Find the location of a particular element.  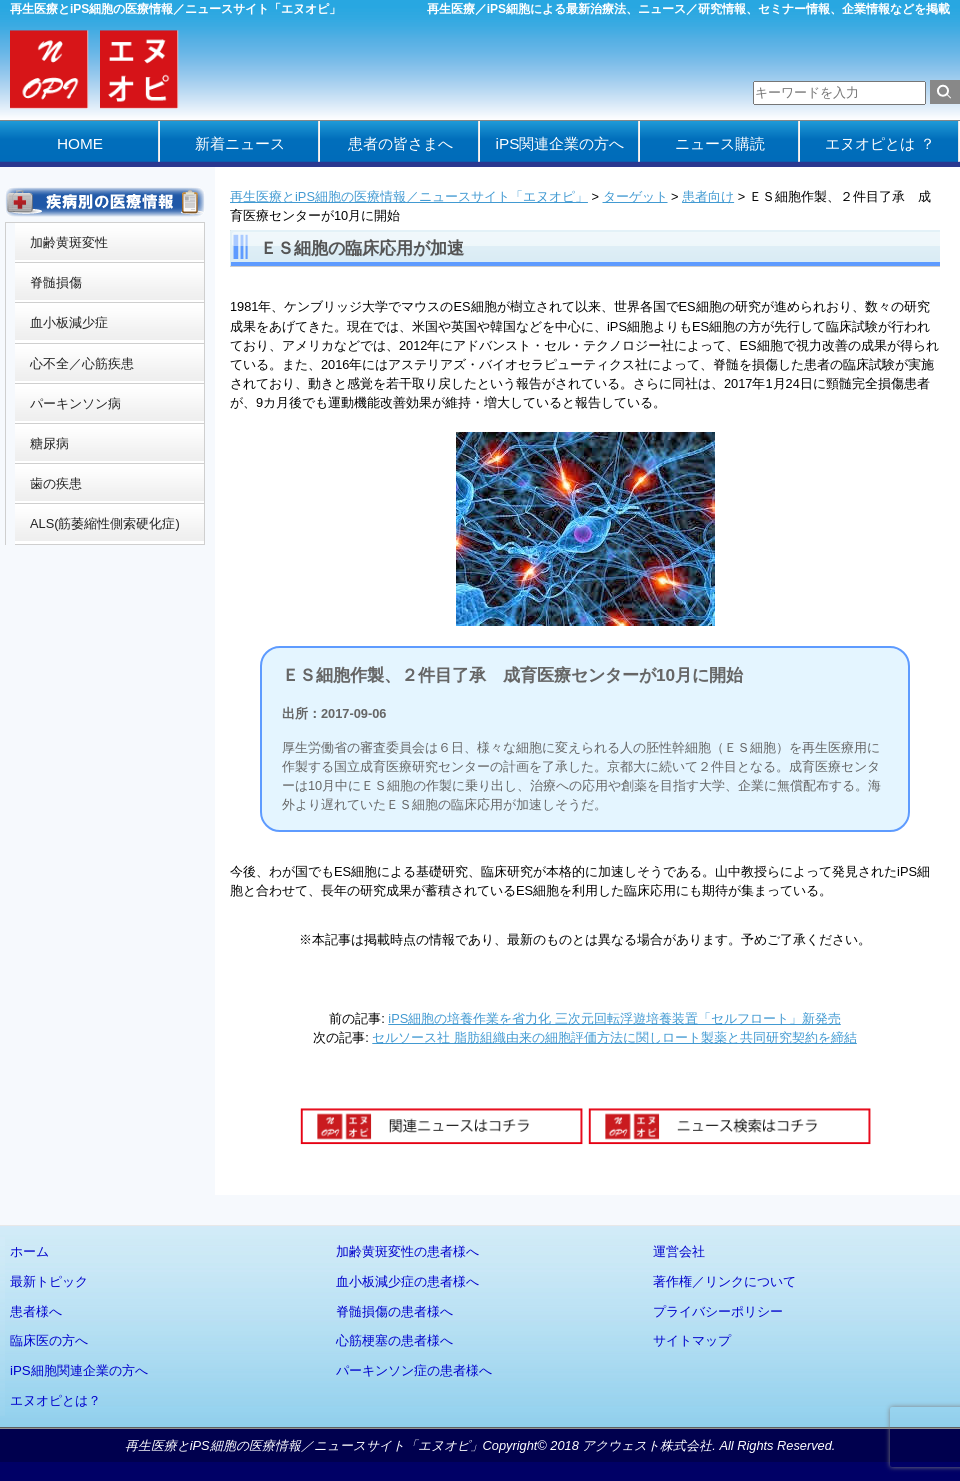

エヌオピとは？ is located at coordinates (55, 1400).